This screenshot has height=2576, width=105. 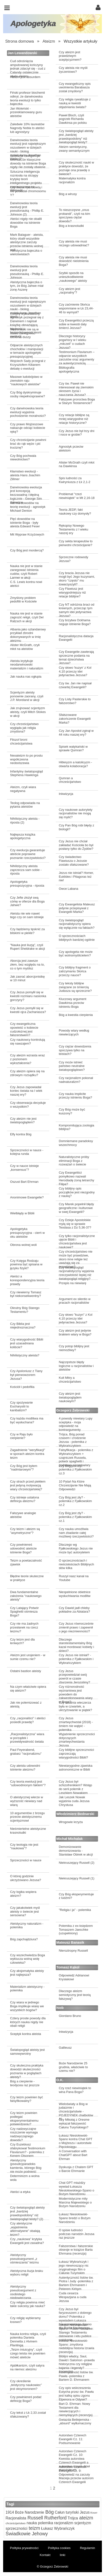 I want to click on Najczęstsze błędy logiczne u racjonalistów i ateistów, so click(x=76, y=1365).